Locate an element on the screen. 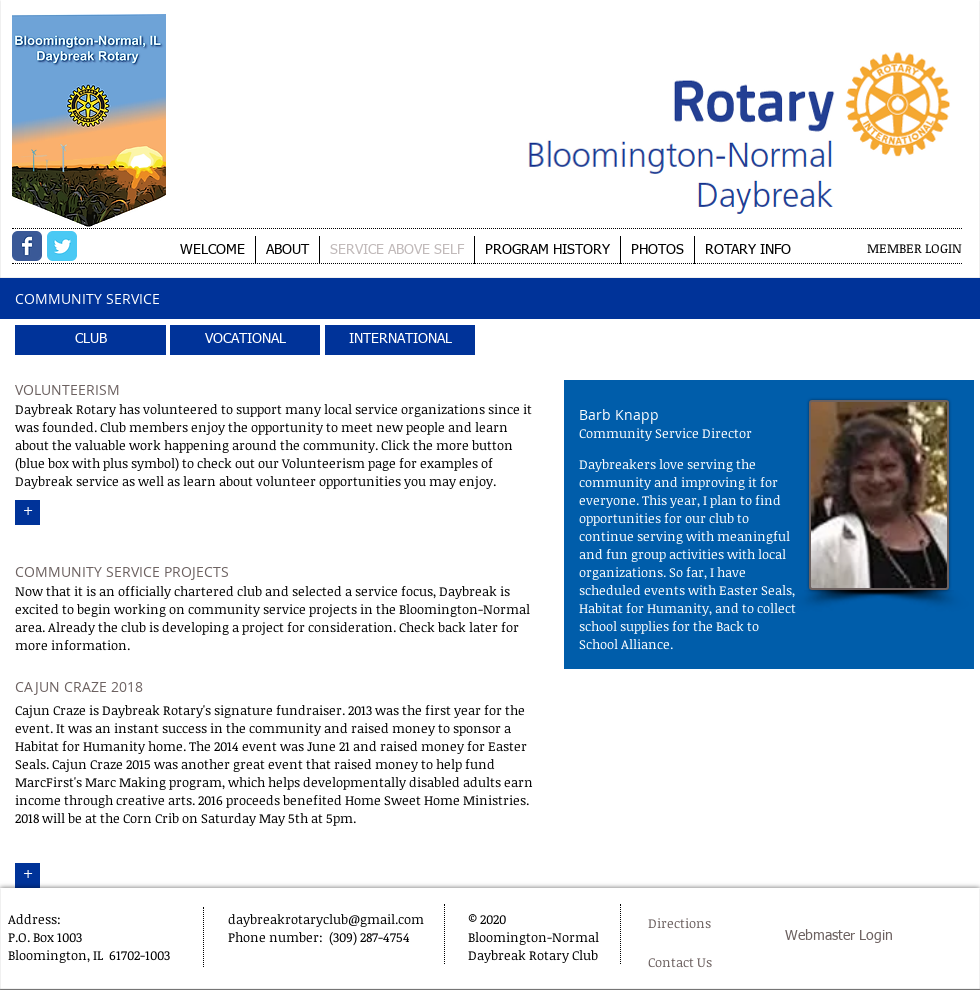 Image resolution: width=980 pixels, height=990 pixels. [Directions] is located at coordinates (698, 923).